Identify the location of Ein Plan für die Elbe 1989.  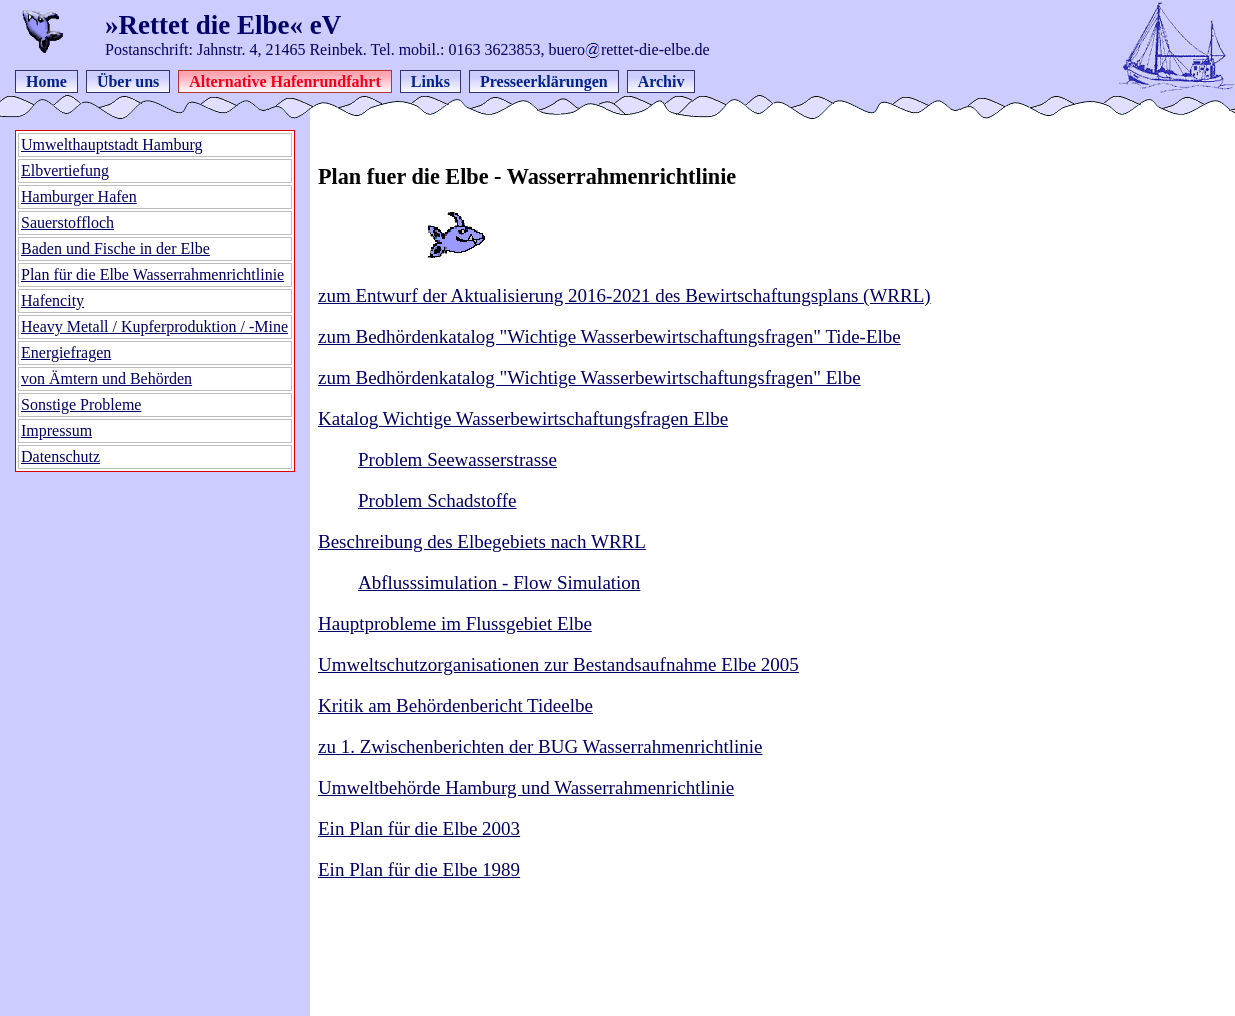
(419, 869).